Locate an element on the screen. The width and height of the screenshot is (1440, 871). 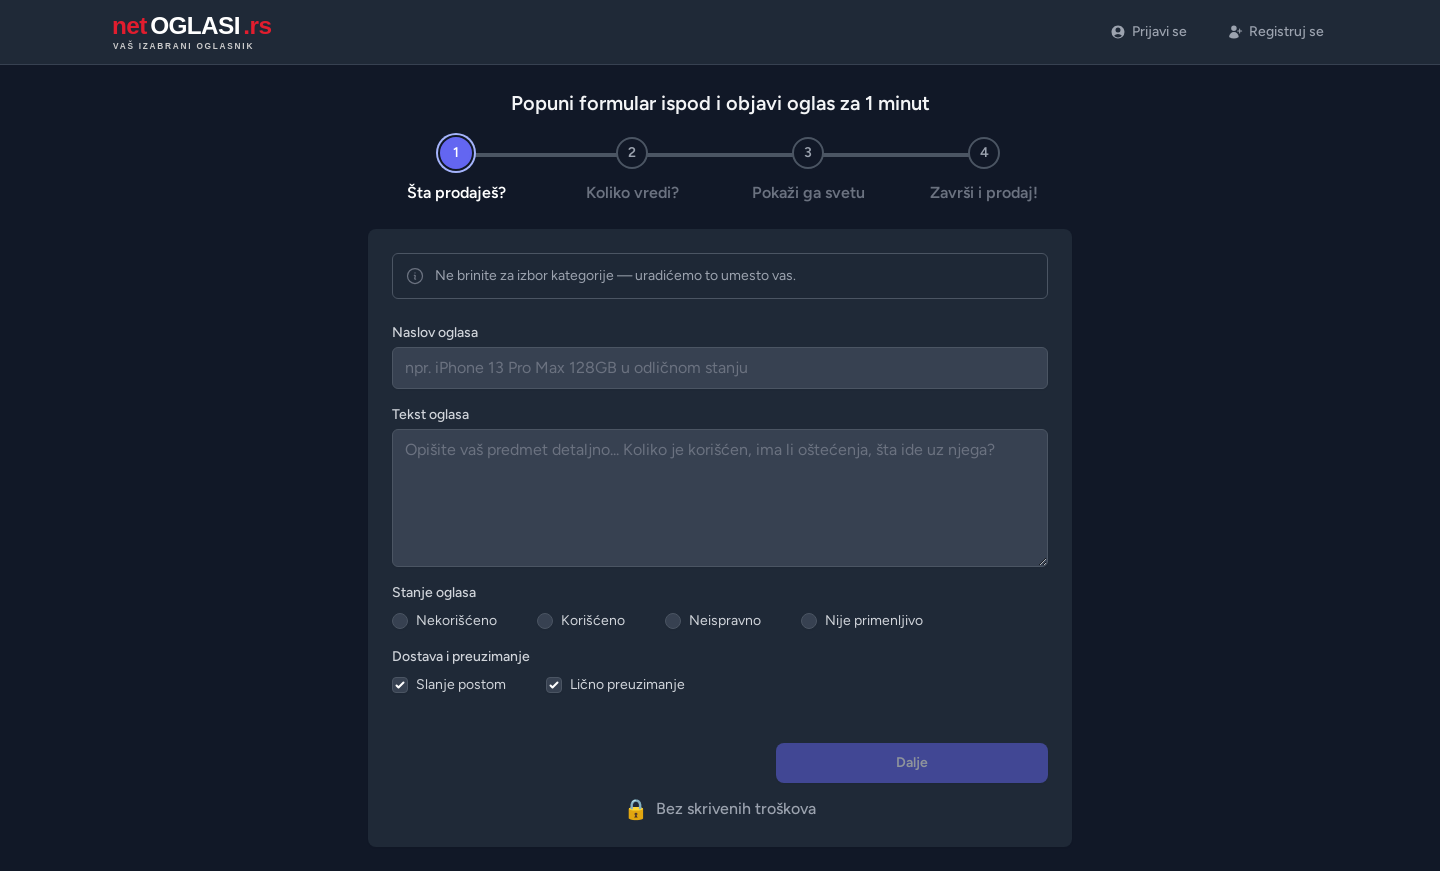
Registruj se is located at coordinates (1275, 31).